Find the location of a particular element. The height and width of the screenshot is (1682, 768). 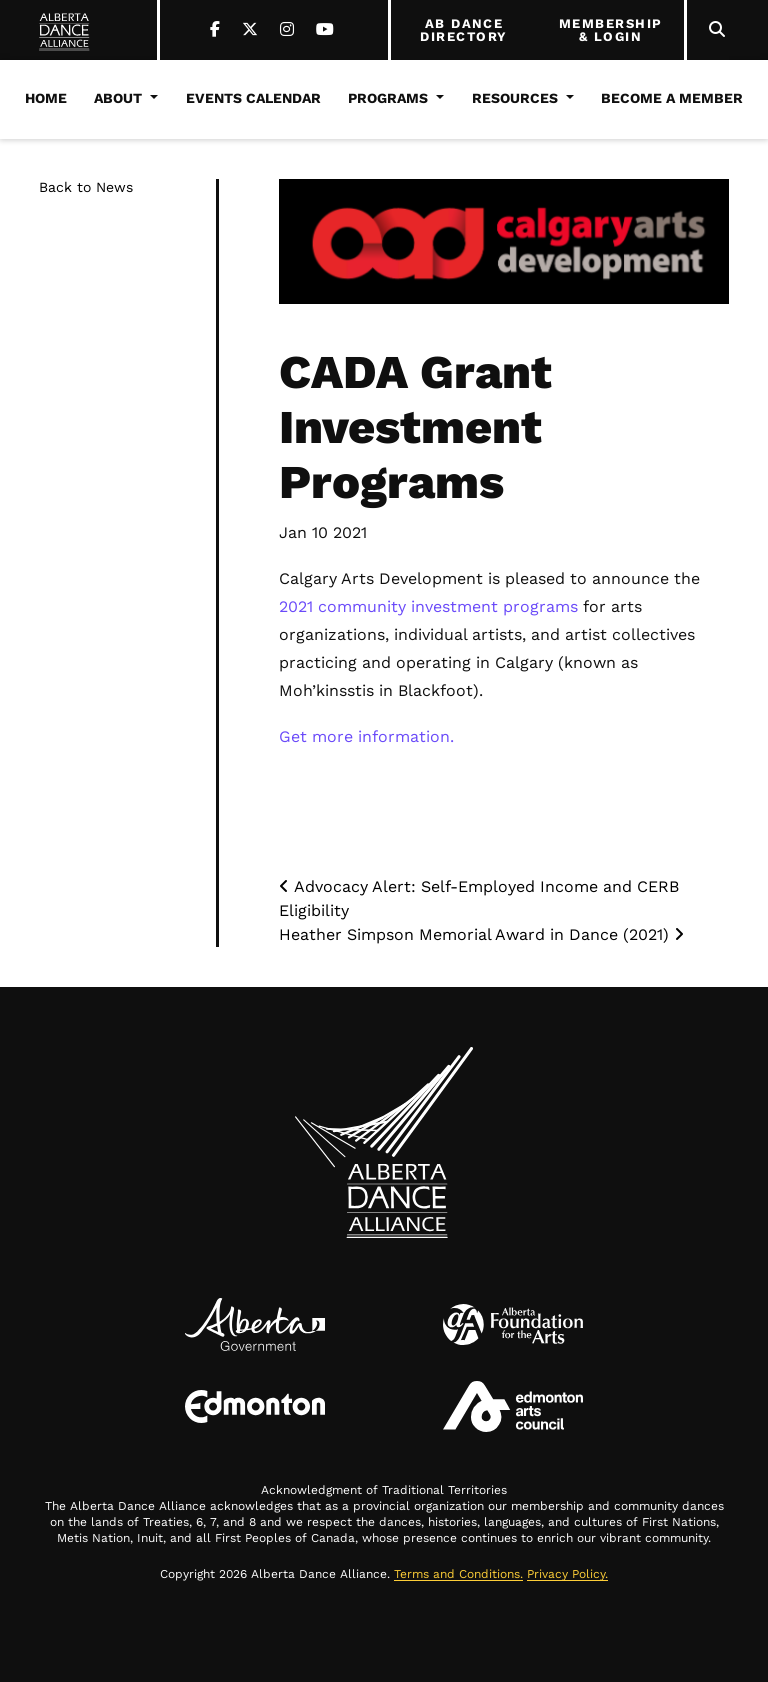

Heather Simpson Memorial Award in Dance (2021) is located at coordinates (481, 934).